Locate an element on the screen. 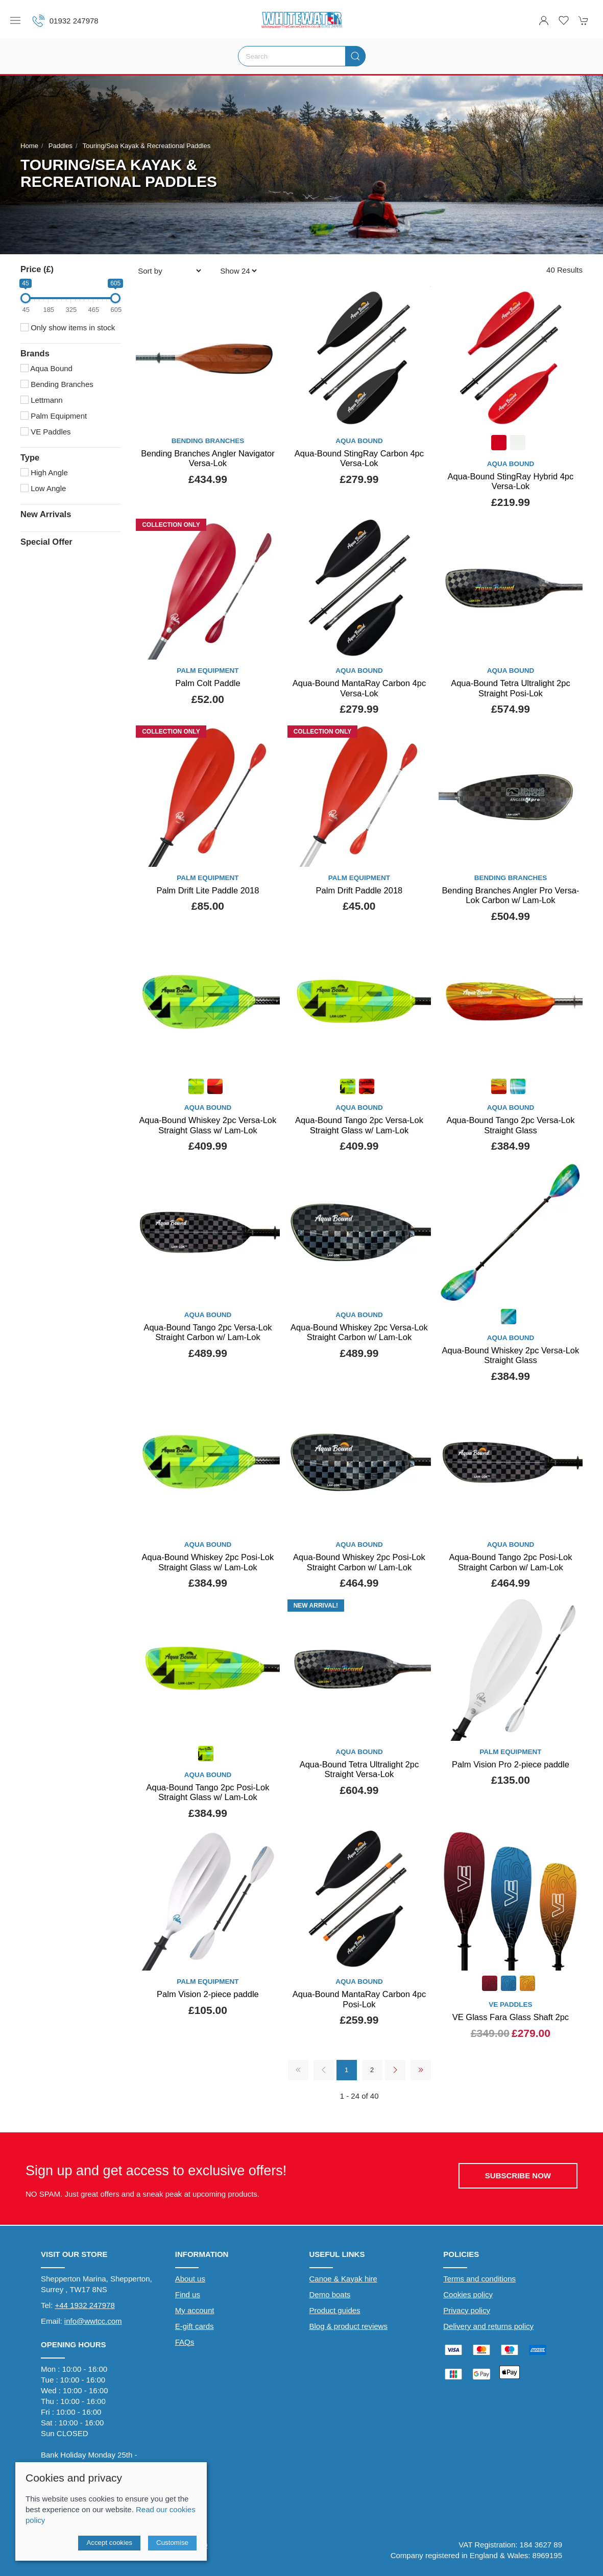 This screenshot has width=603, height=2576. Palm Equipment is located at coordinates (53, 415).